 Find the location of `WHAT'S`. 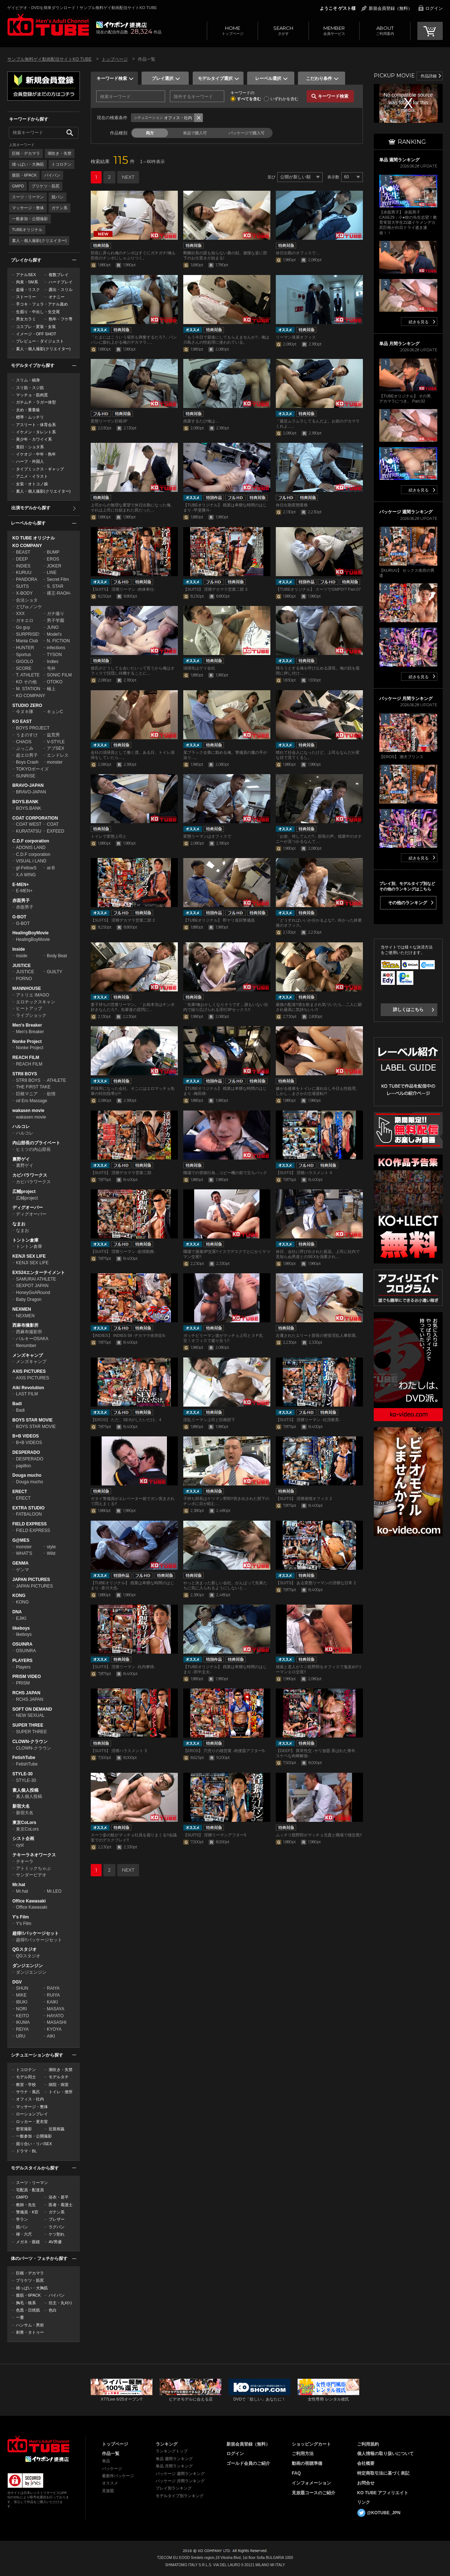

WHAT'S is located at coordinates (24, 1553).